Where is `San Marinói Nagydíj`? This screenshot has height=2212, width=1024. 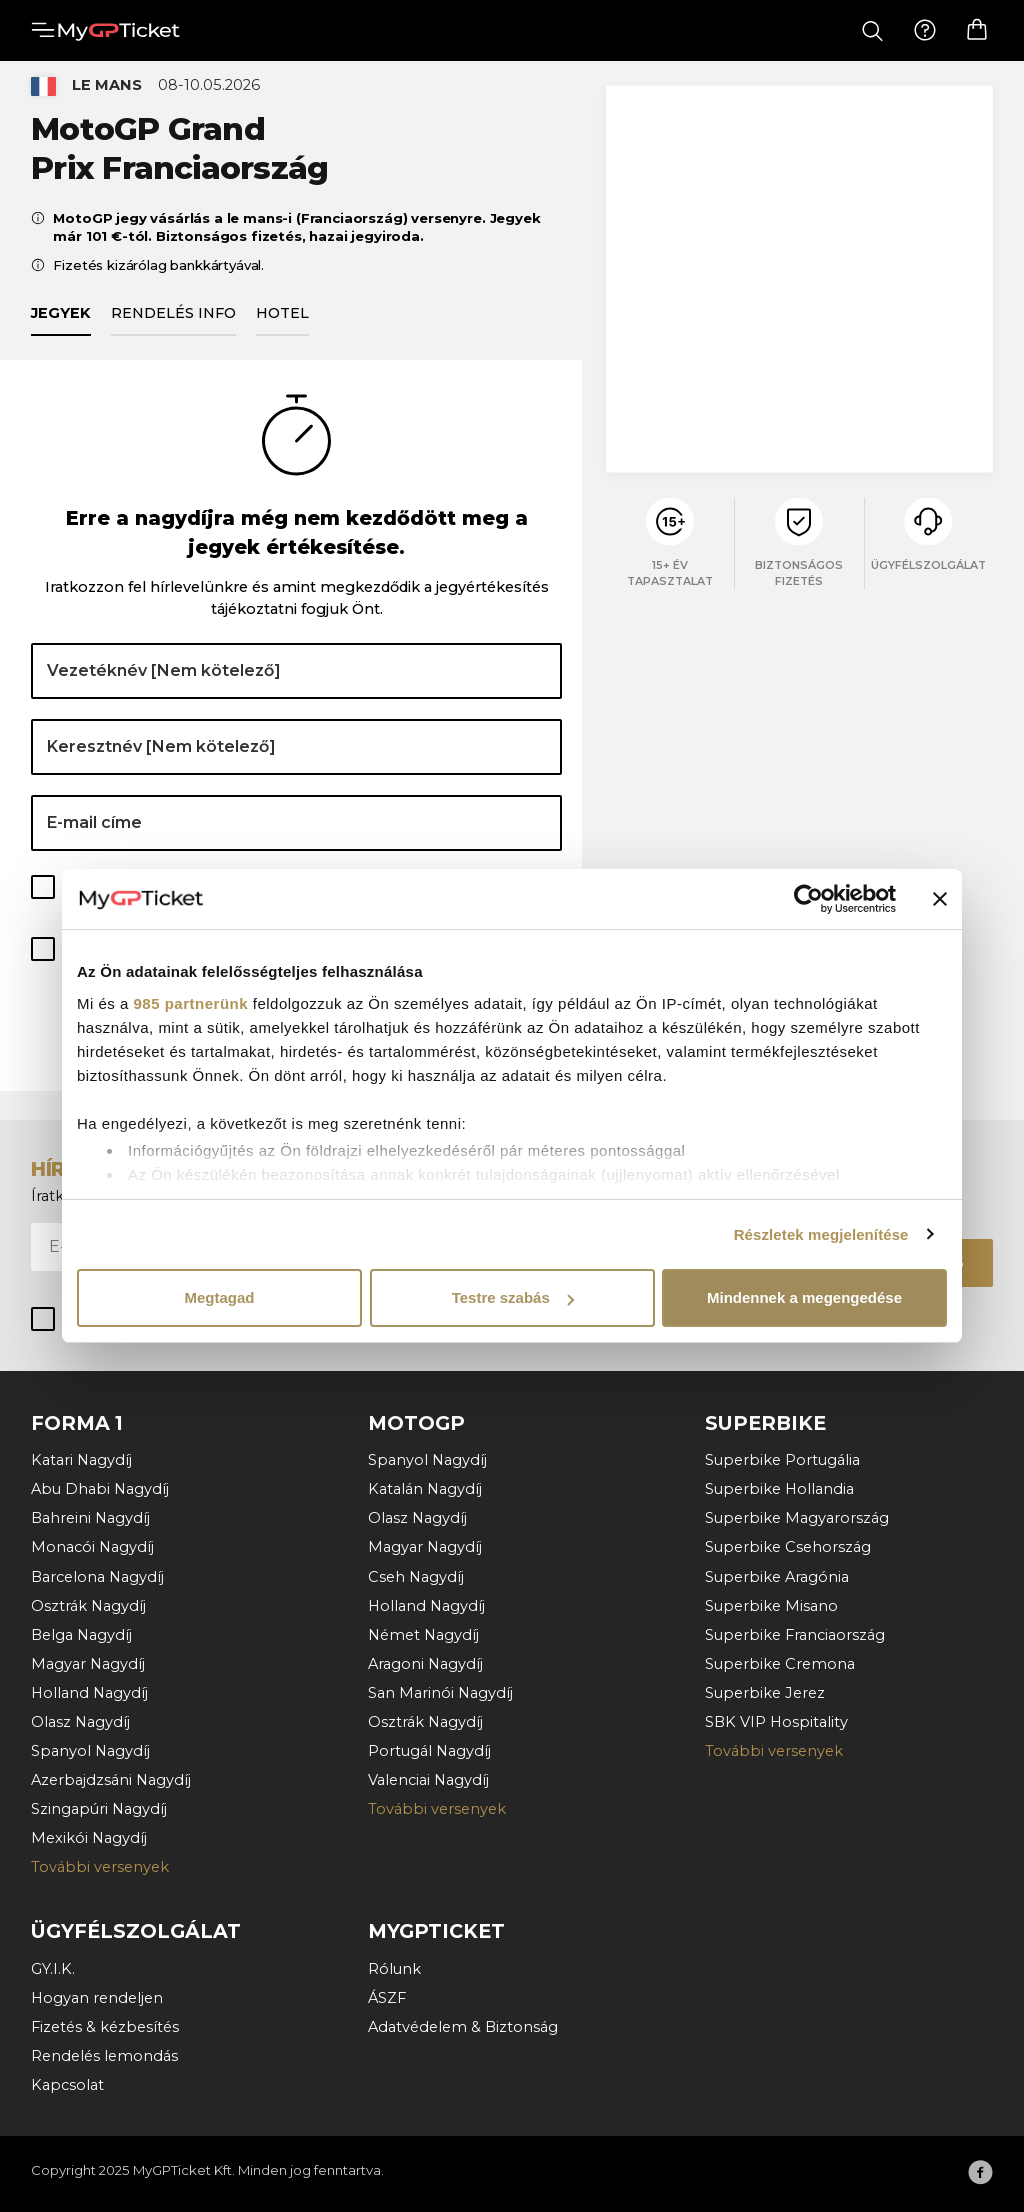
San Marinói Nagydíj is located at coordinates (440, 1693).